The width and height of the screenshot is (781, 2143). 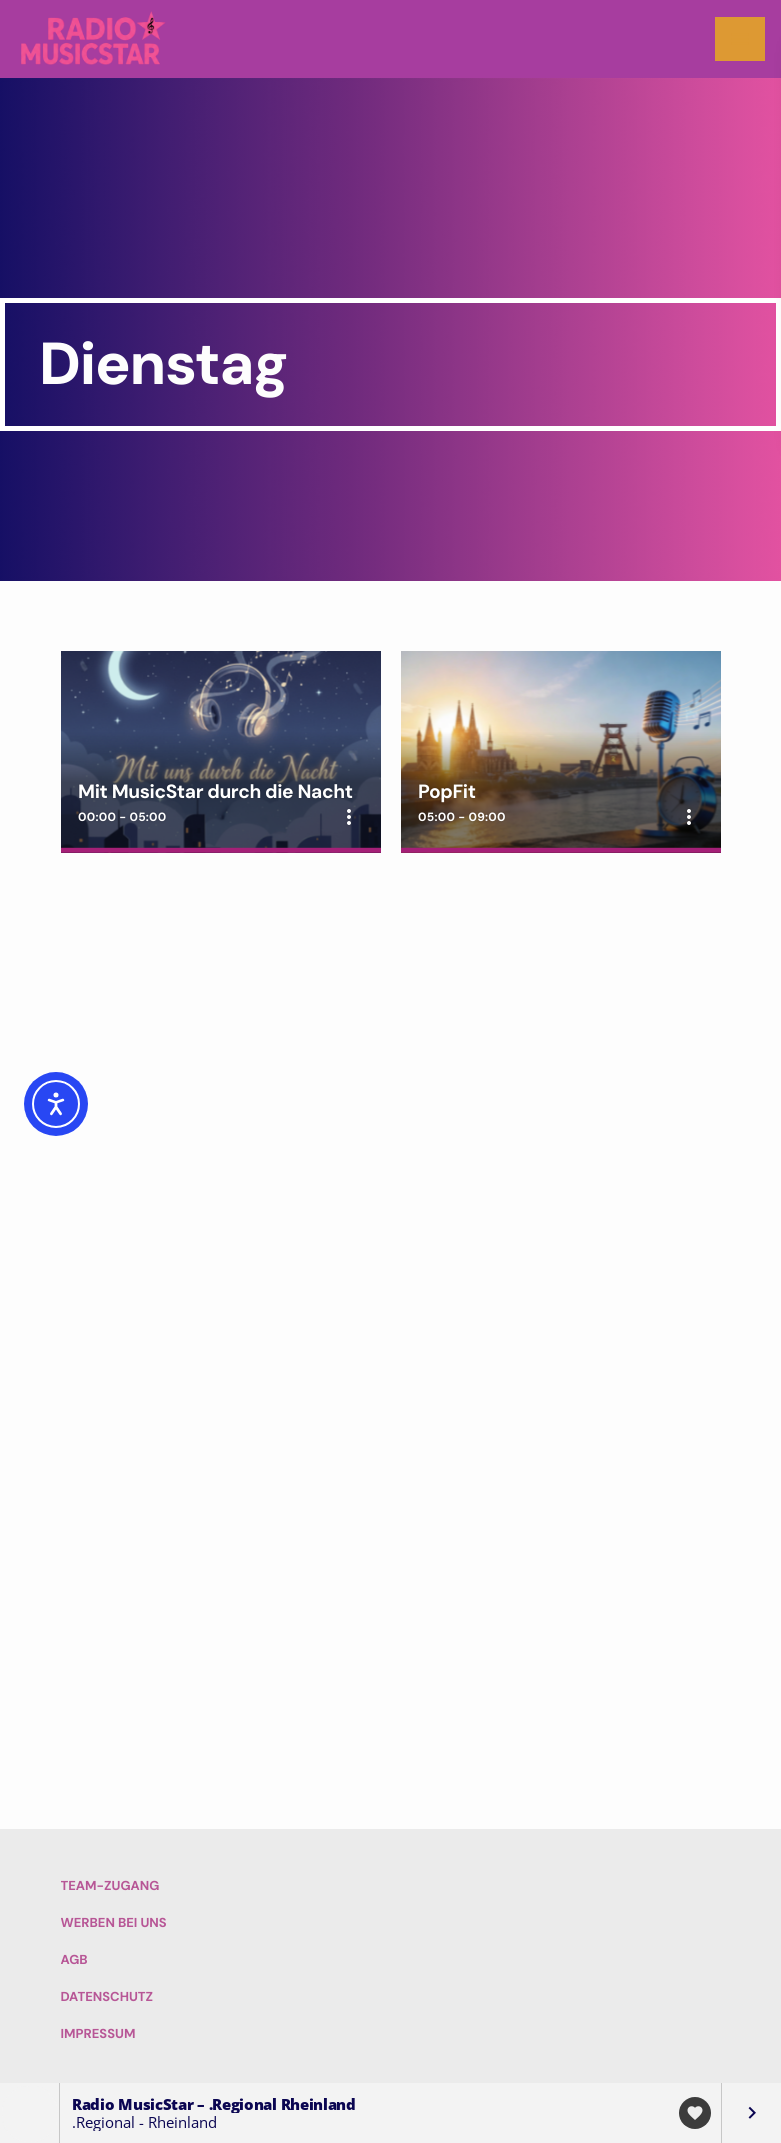 What do you see at coordinates (94, 39) in the screenshot?
I see `[Vimeo-Link]` at bounding box center [94, 39].